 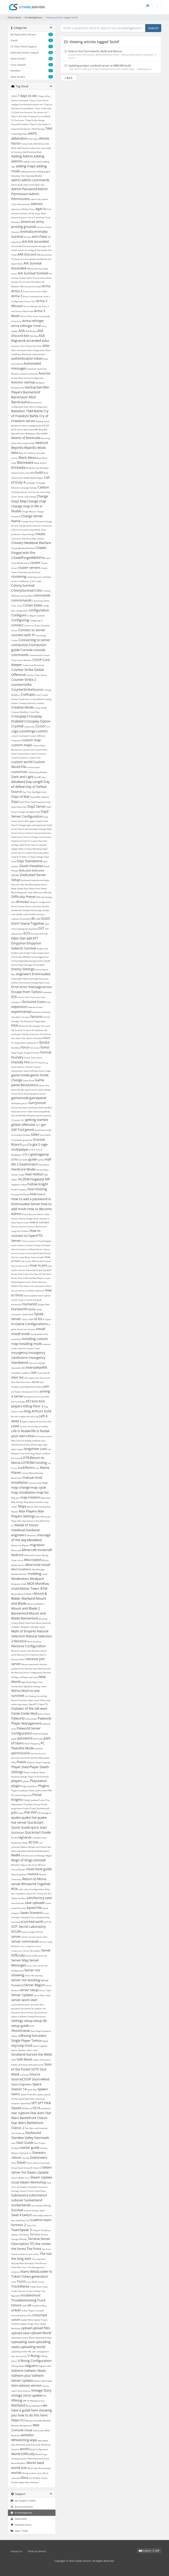 What do you see at coordinates (26, 443) in the screenshot?
I see `Becoming Invisible` at bounding box center [26, 443].